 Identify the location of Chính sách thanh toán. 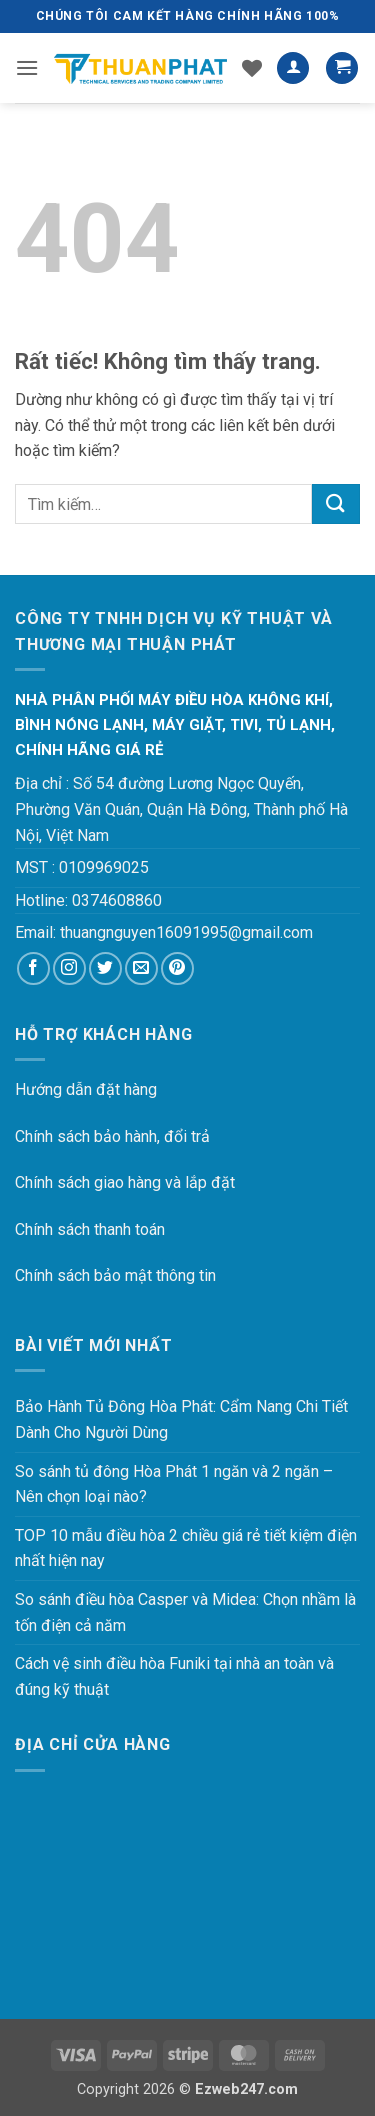
(90, 1229).